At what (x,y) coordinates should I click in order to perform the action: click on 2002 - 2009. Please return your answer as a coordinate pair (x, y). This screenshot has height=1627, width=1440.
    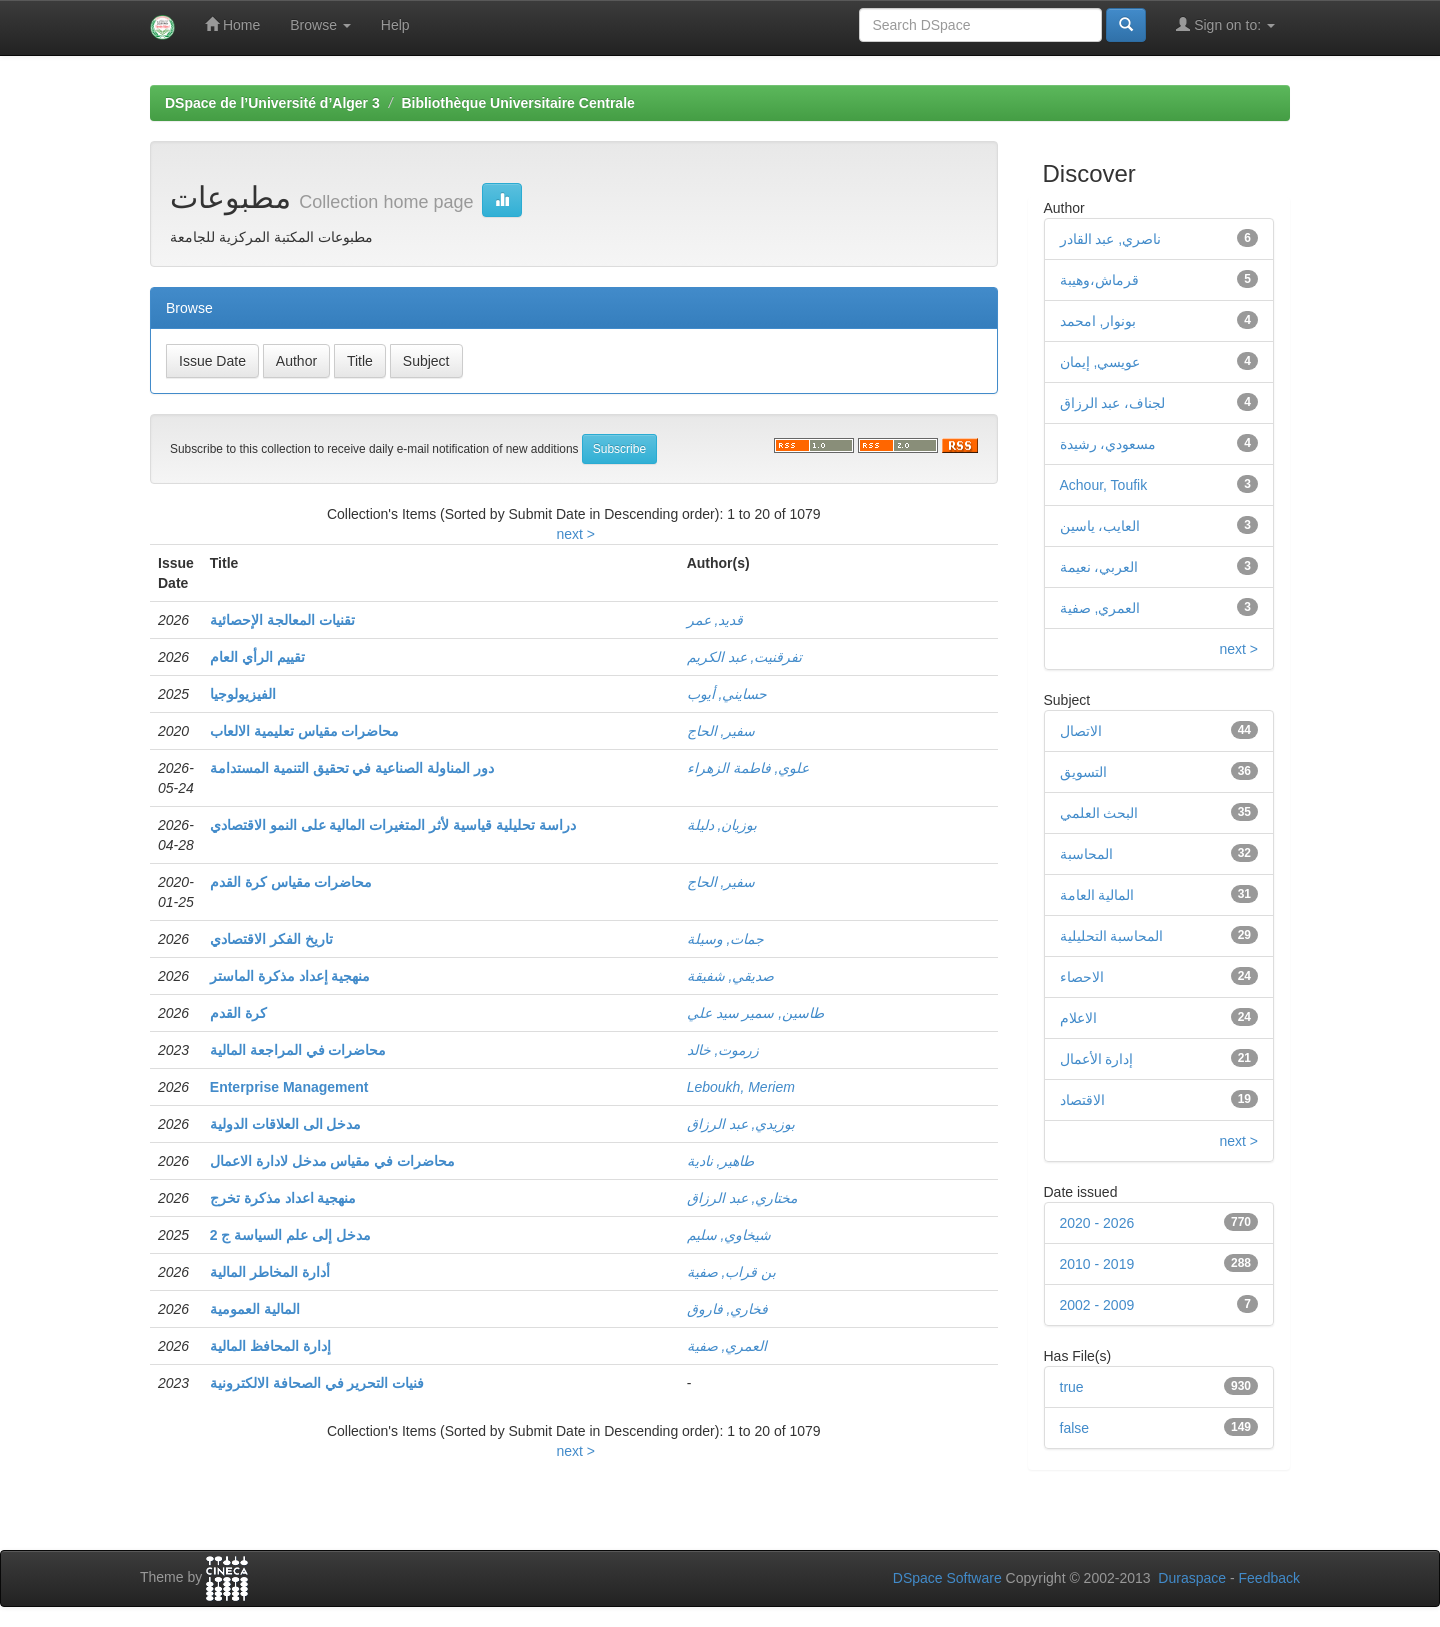
    Looking at the image, I should click on (1097, 1305).